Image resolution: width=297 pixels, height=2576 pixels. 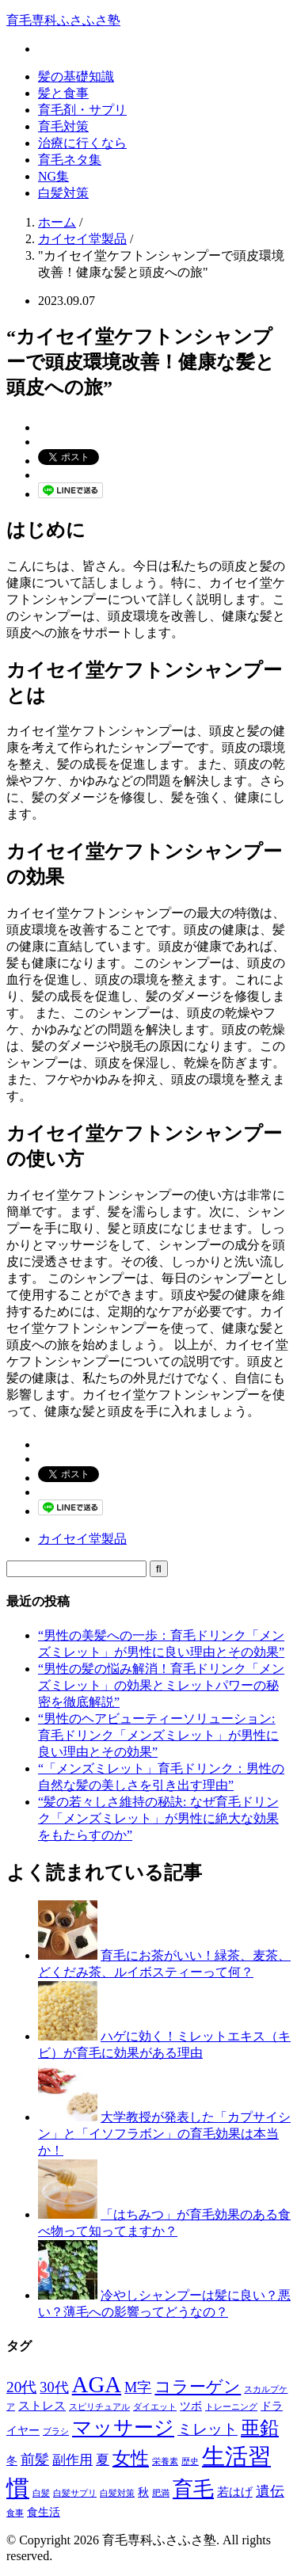 What do you see at coordinates (63, 193) in the screenshot?
I see `白髪対策` at bounding box center [63, 193].